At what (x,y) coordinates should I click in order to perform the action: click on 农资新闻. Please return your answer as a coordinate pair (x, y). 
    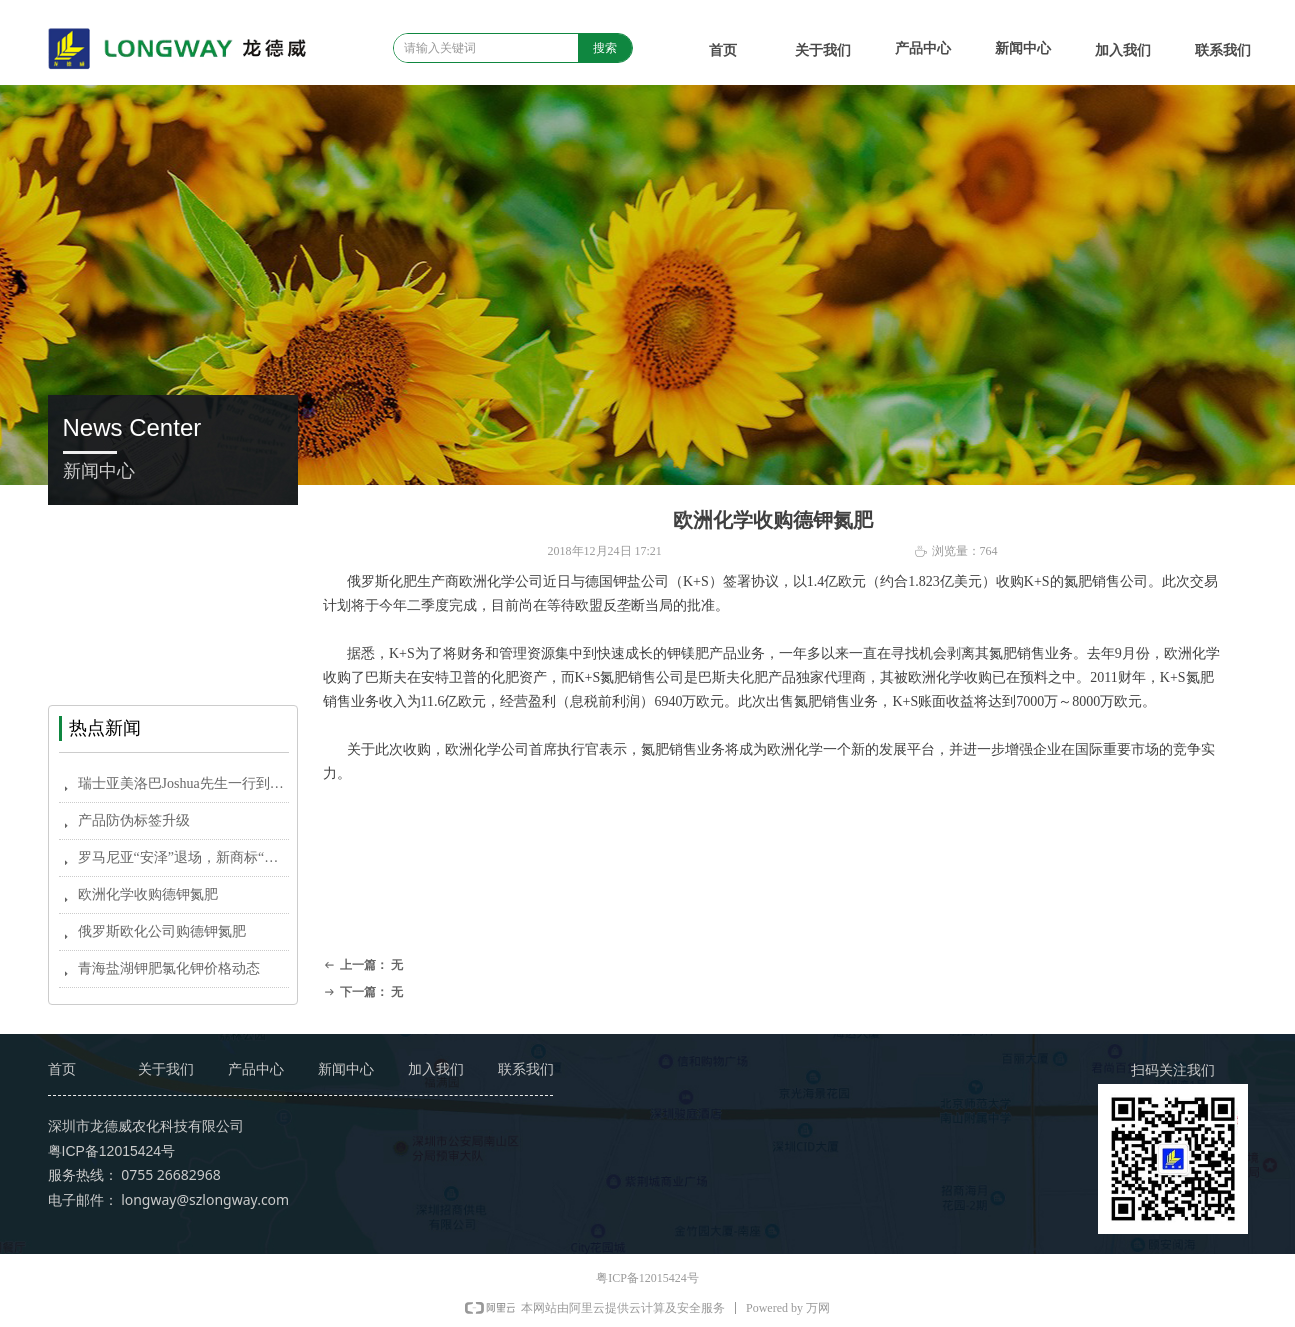
    Looking at the image, I should click on (173, 572).